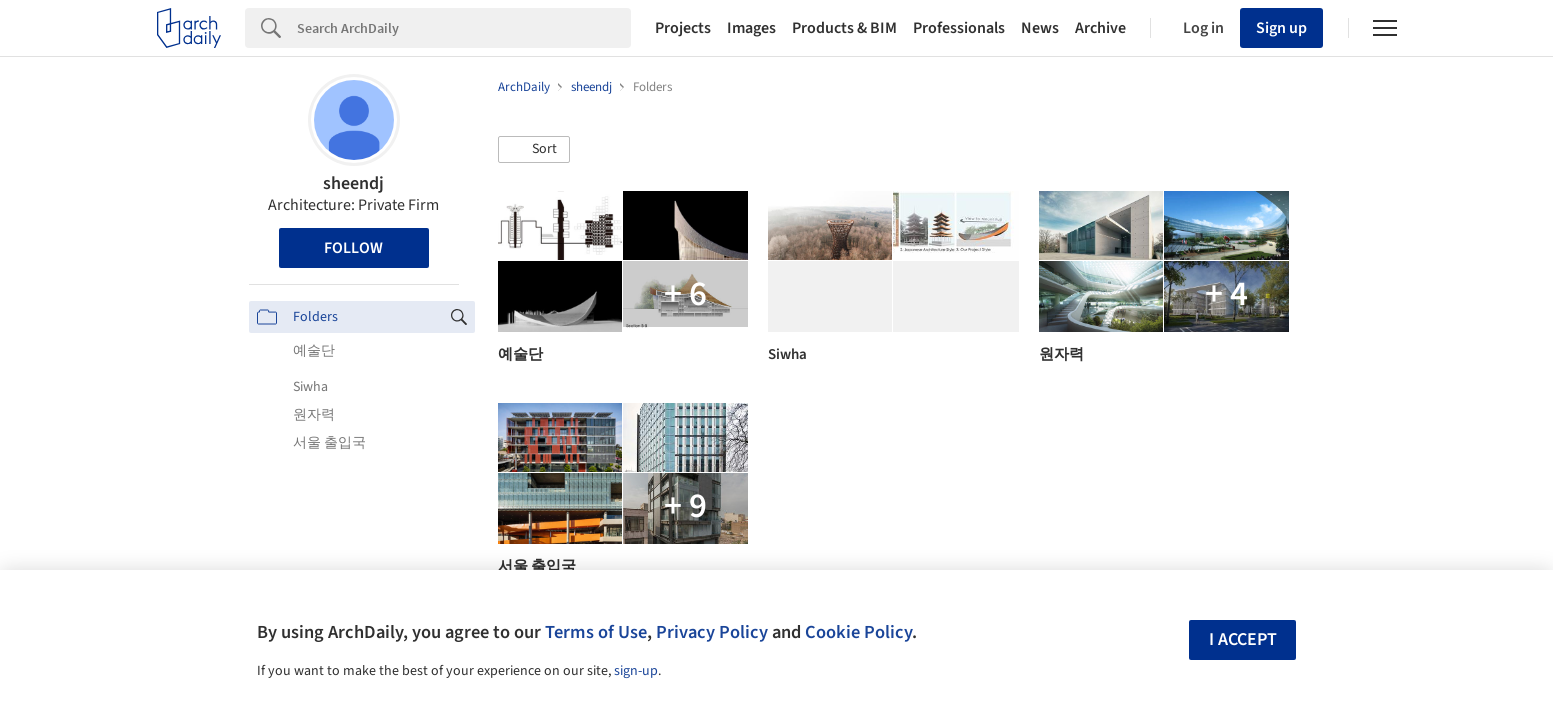  I want to click on sheendj, so click(353, 183).